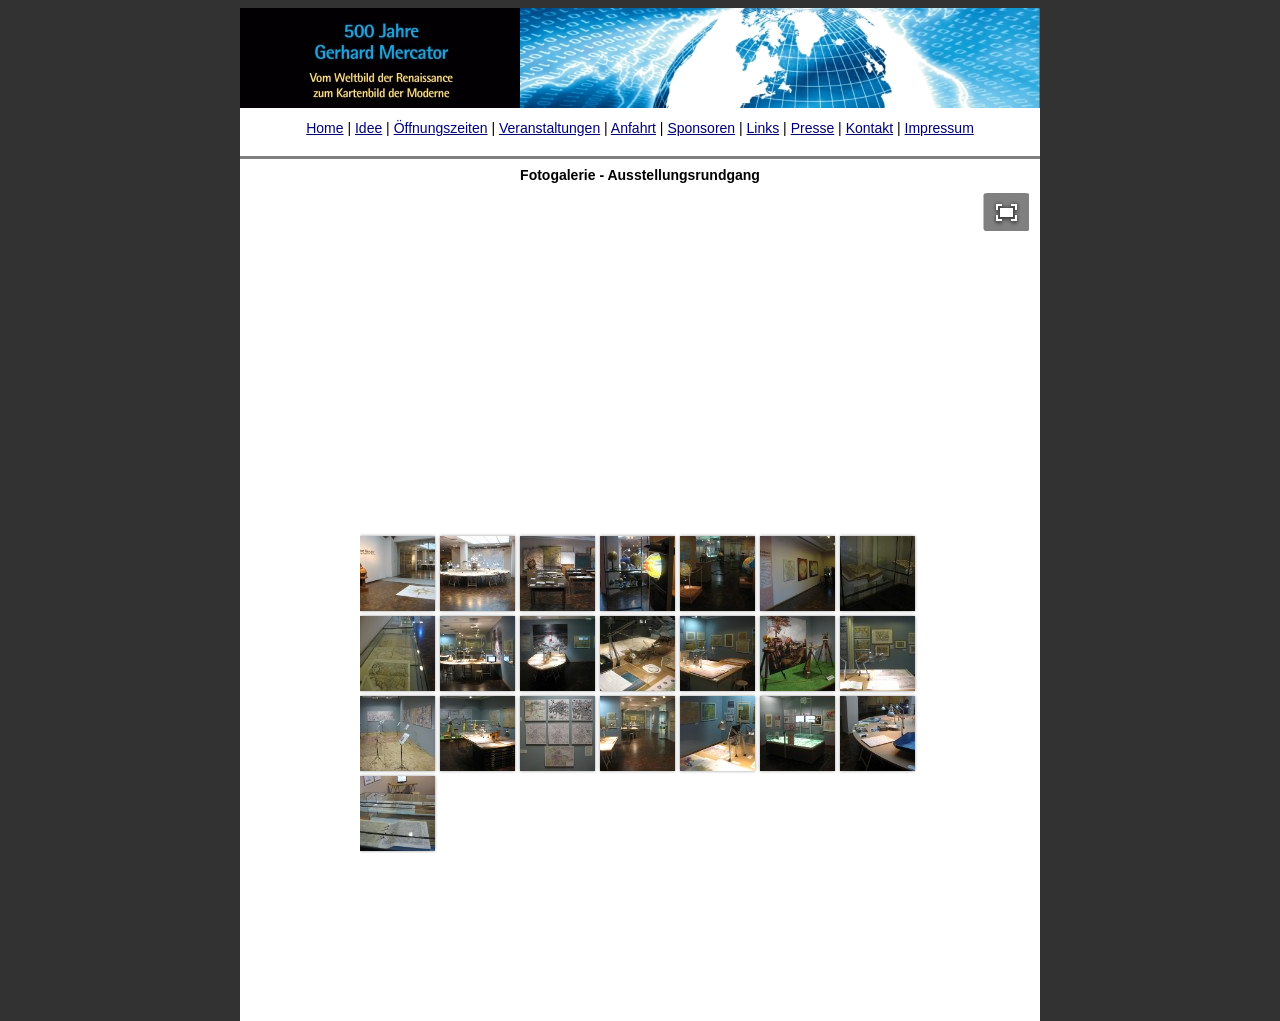 Image resolution: width=1280 pixels, height=1021 pixels. I want to click on Veranstaltungen, so click(549, 128).